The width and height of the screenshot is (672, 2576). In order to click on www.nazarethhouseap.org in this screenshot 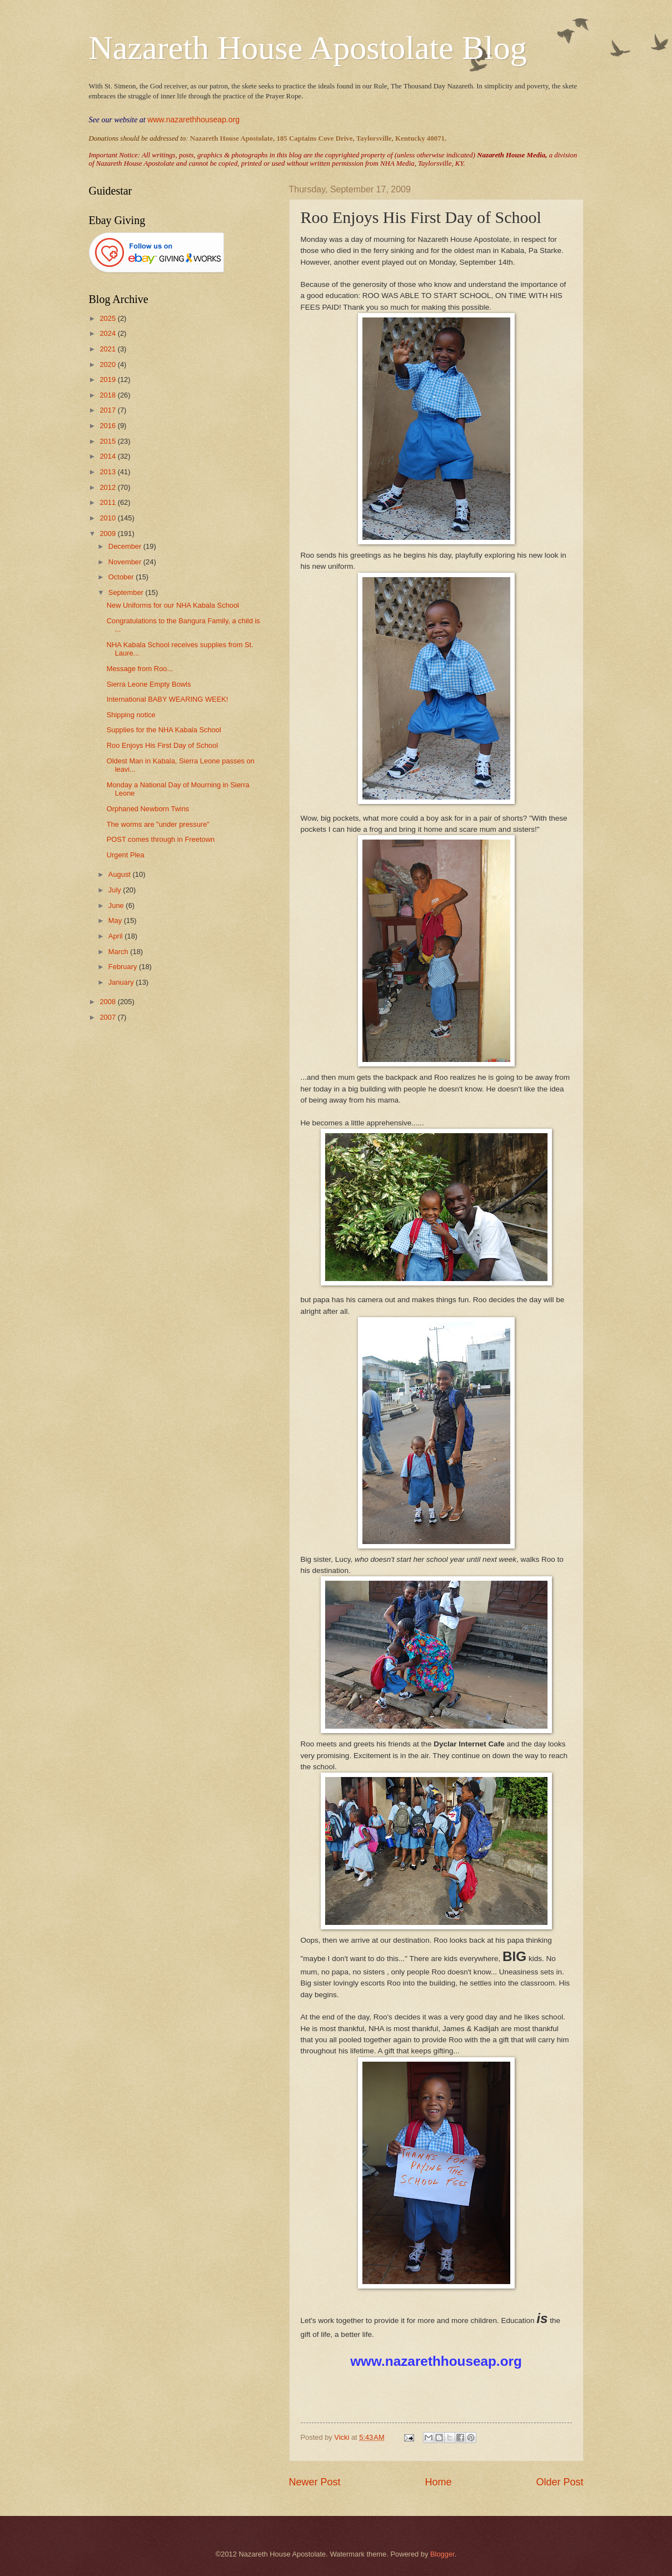, I will do `click(193, 119)`.